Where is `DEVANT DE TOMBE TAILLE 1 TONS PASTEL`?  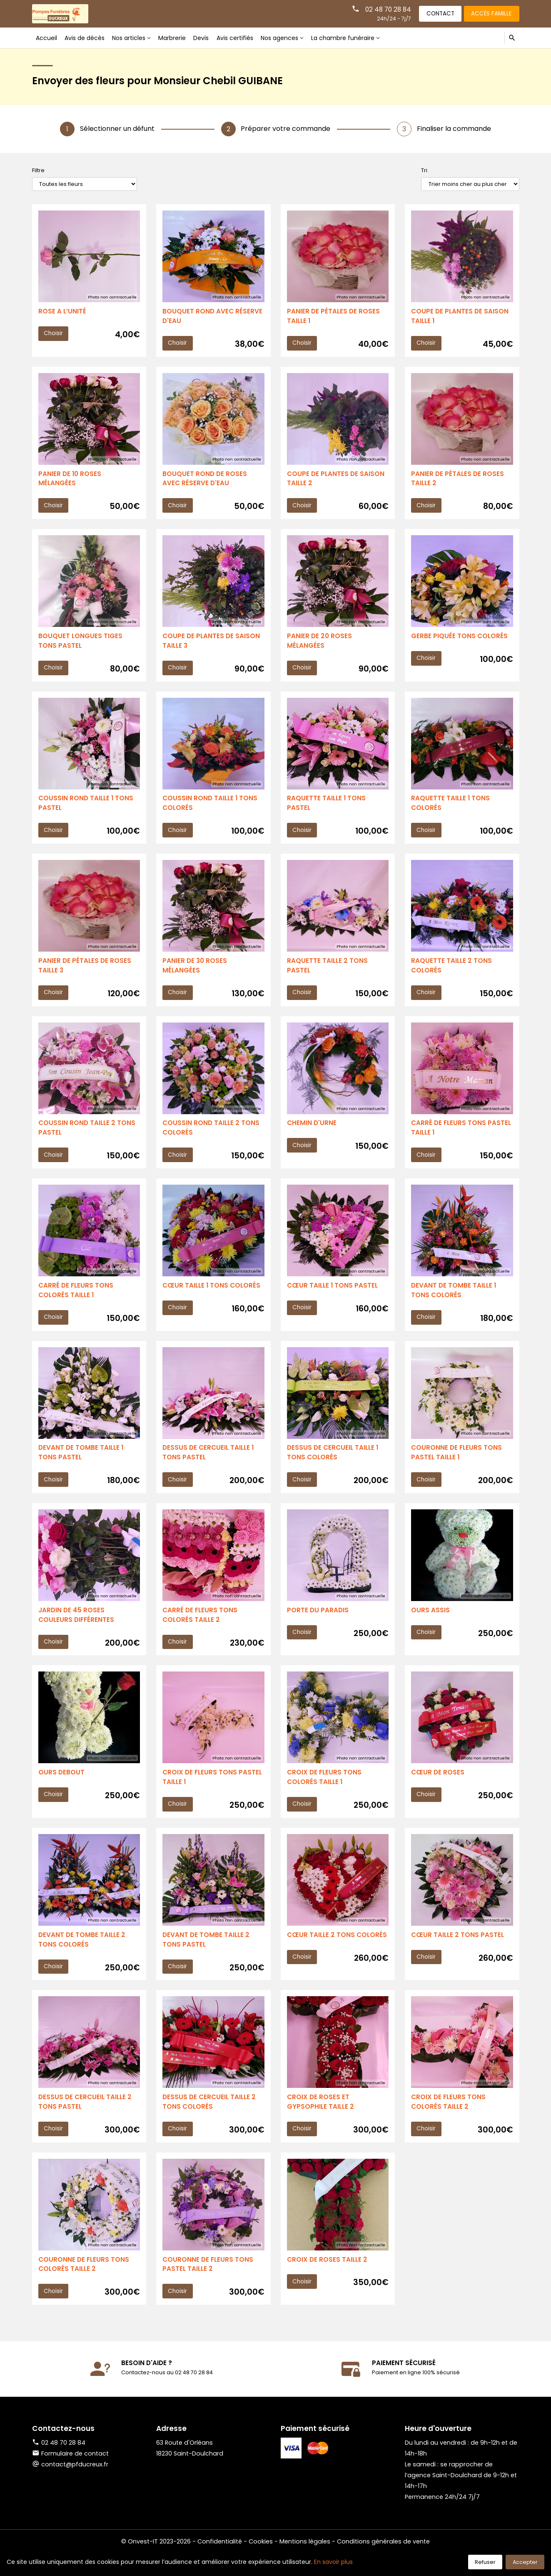 DEVANT DE TOMBE TAILLE 1 TONS PASTEL is located at coordinates (81, 1465).